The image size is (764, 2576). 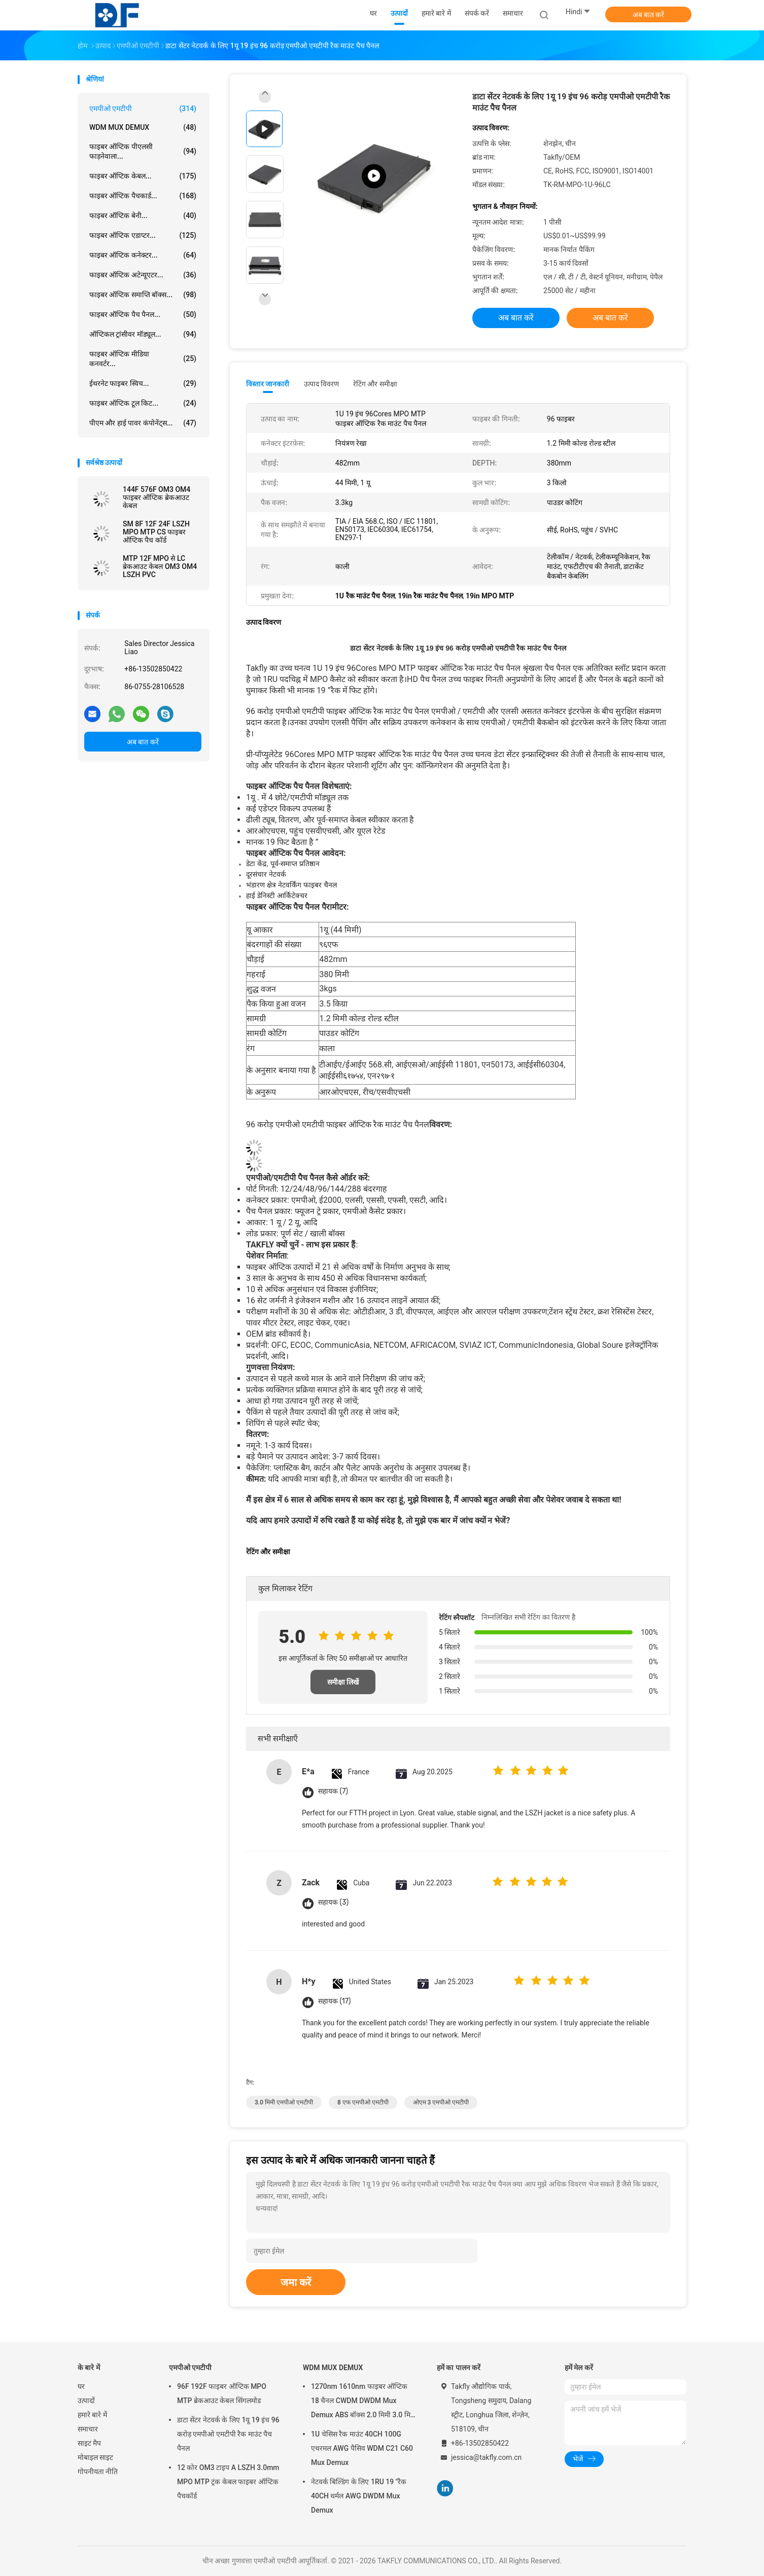 What do you see at coordinates (142, 151) in the screenshot?
I see `फाइबर ऑप्टिक पीएलसी फाड़नेवाला...` at bounding box center [142, 151].